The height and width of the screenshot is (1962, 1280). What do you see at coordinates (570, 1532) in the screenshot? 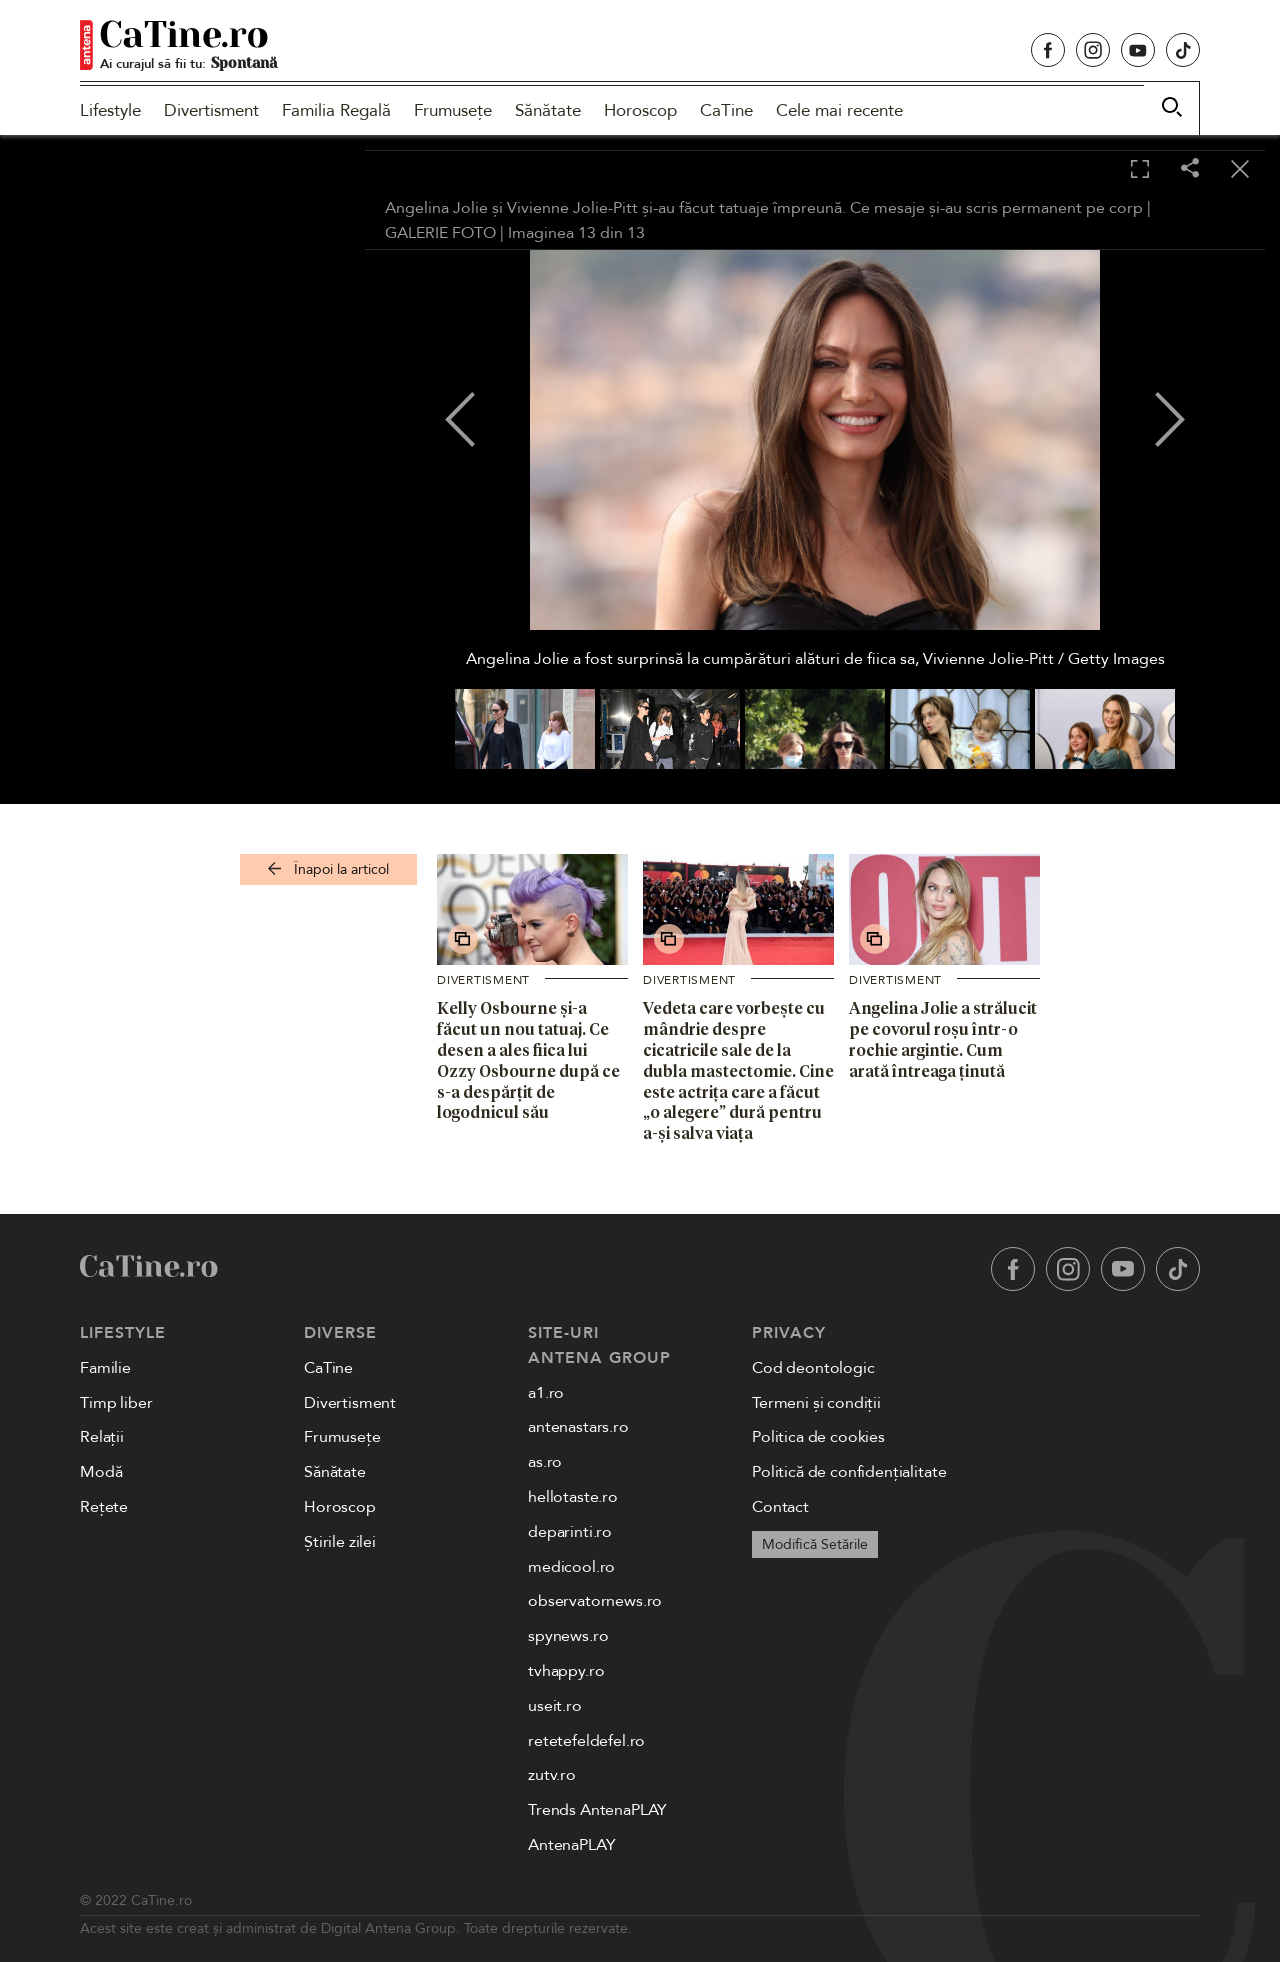
I see `deparinti.ro` at bounding box center [570, 1532].